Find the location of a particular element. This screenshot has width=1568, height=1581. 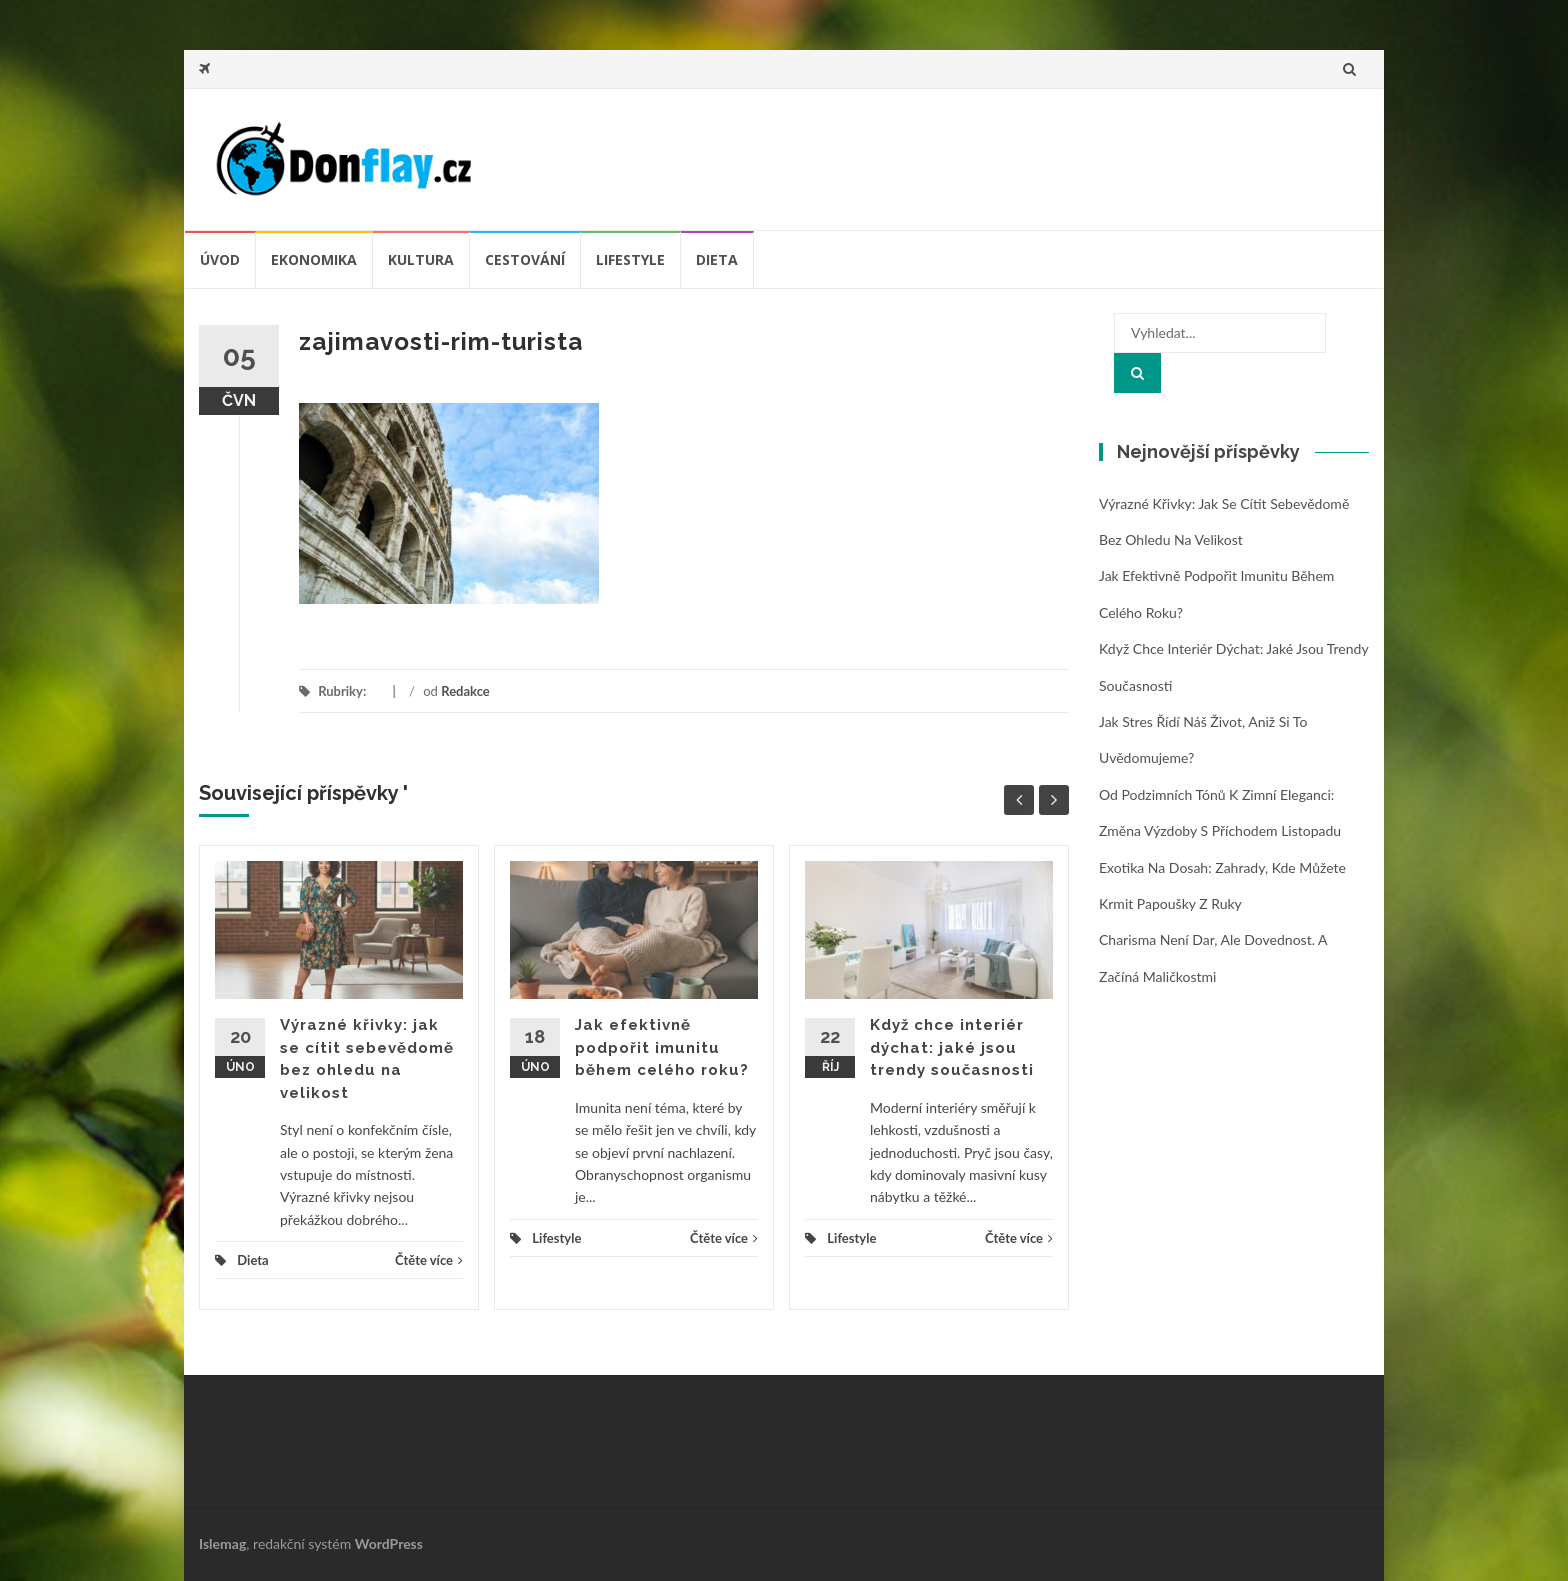

úvod is located at coordinates (220, 259).